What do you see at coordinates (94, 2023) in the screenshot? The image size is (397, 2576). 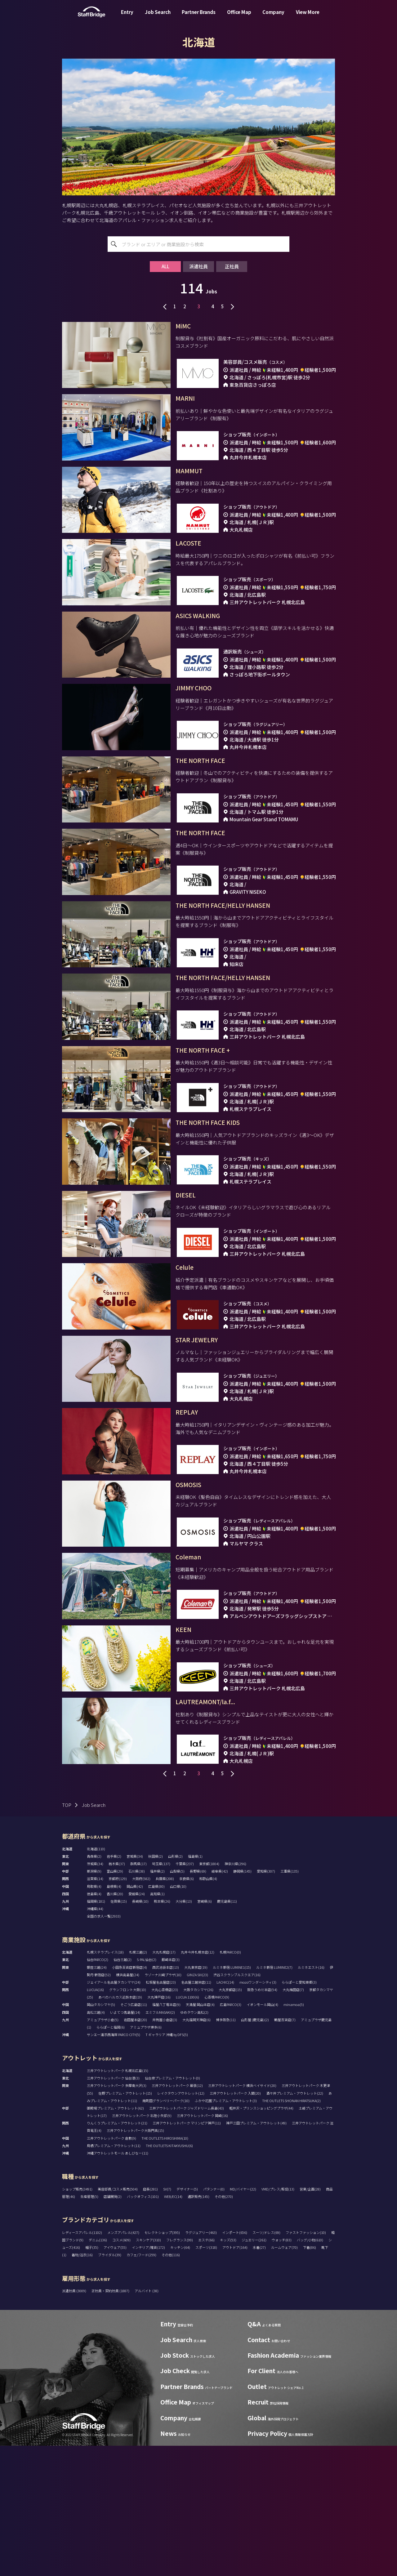 I see `徳島県(4)` at bounding box center [94, 2023].